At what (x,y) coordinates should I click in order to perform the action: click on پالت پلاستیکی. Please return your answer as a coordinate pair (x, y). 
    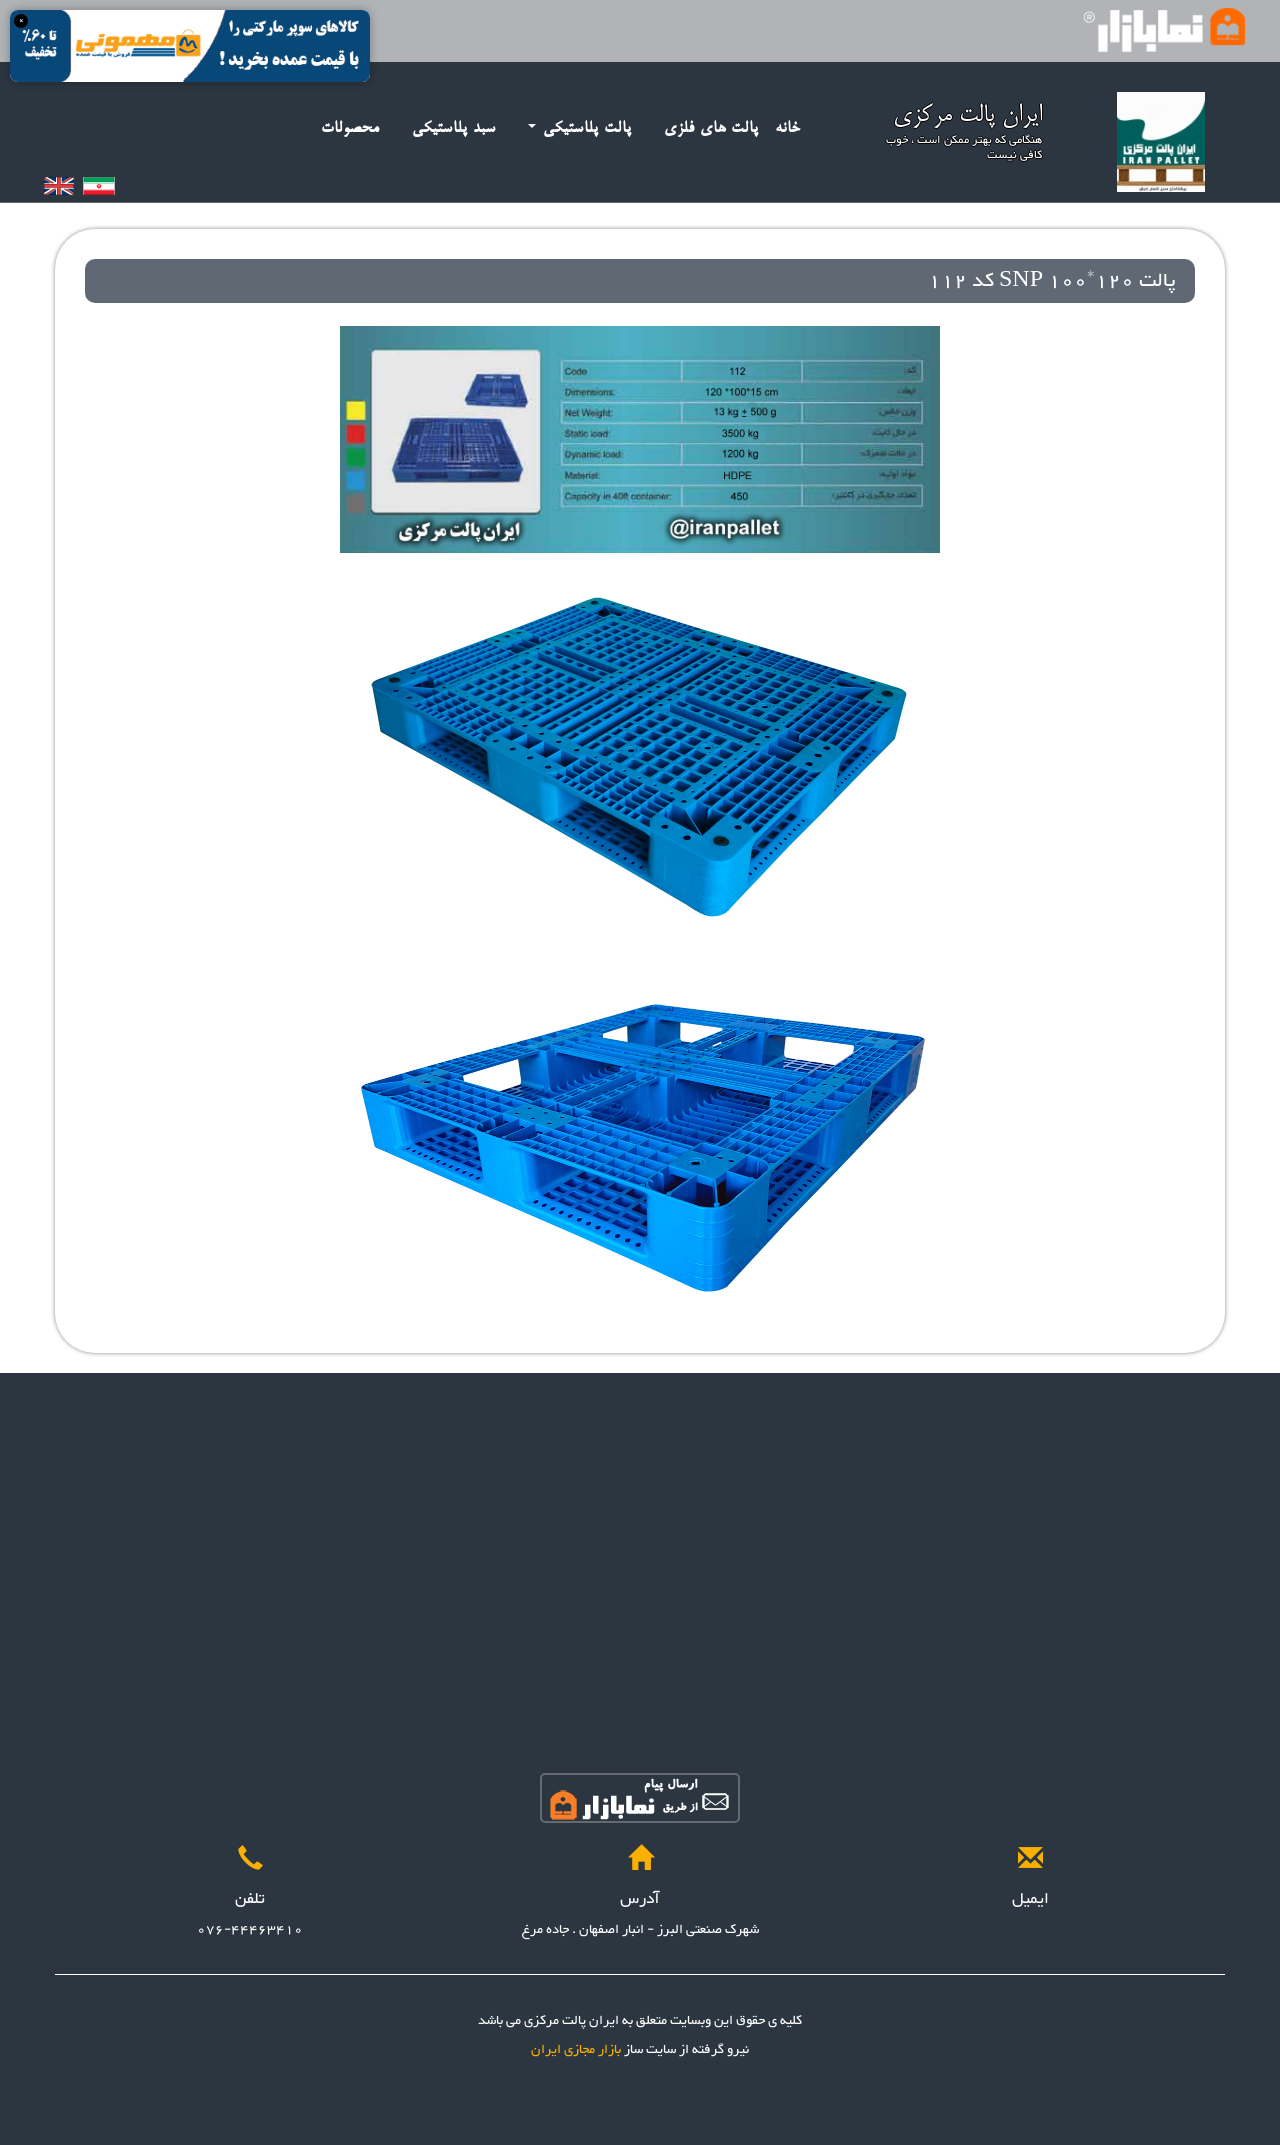
    Looking at the image, I should click on (580, 128).